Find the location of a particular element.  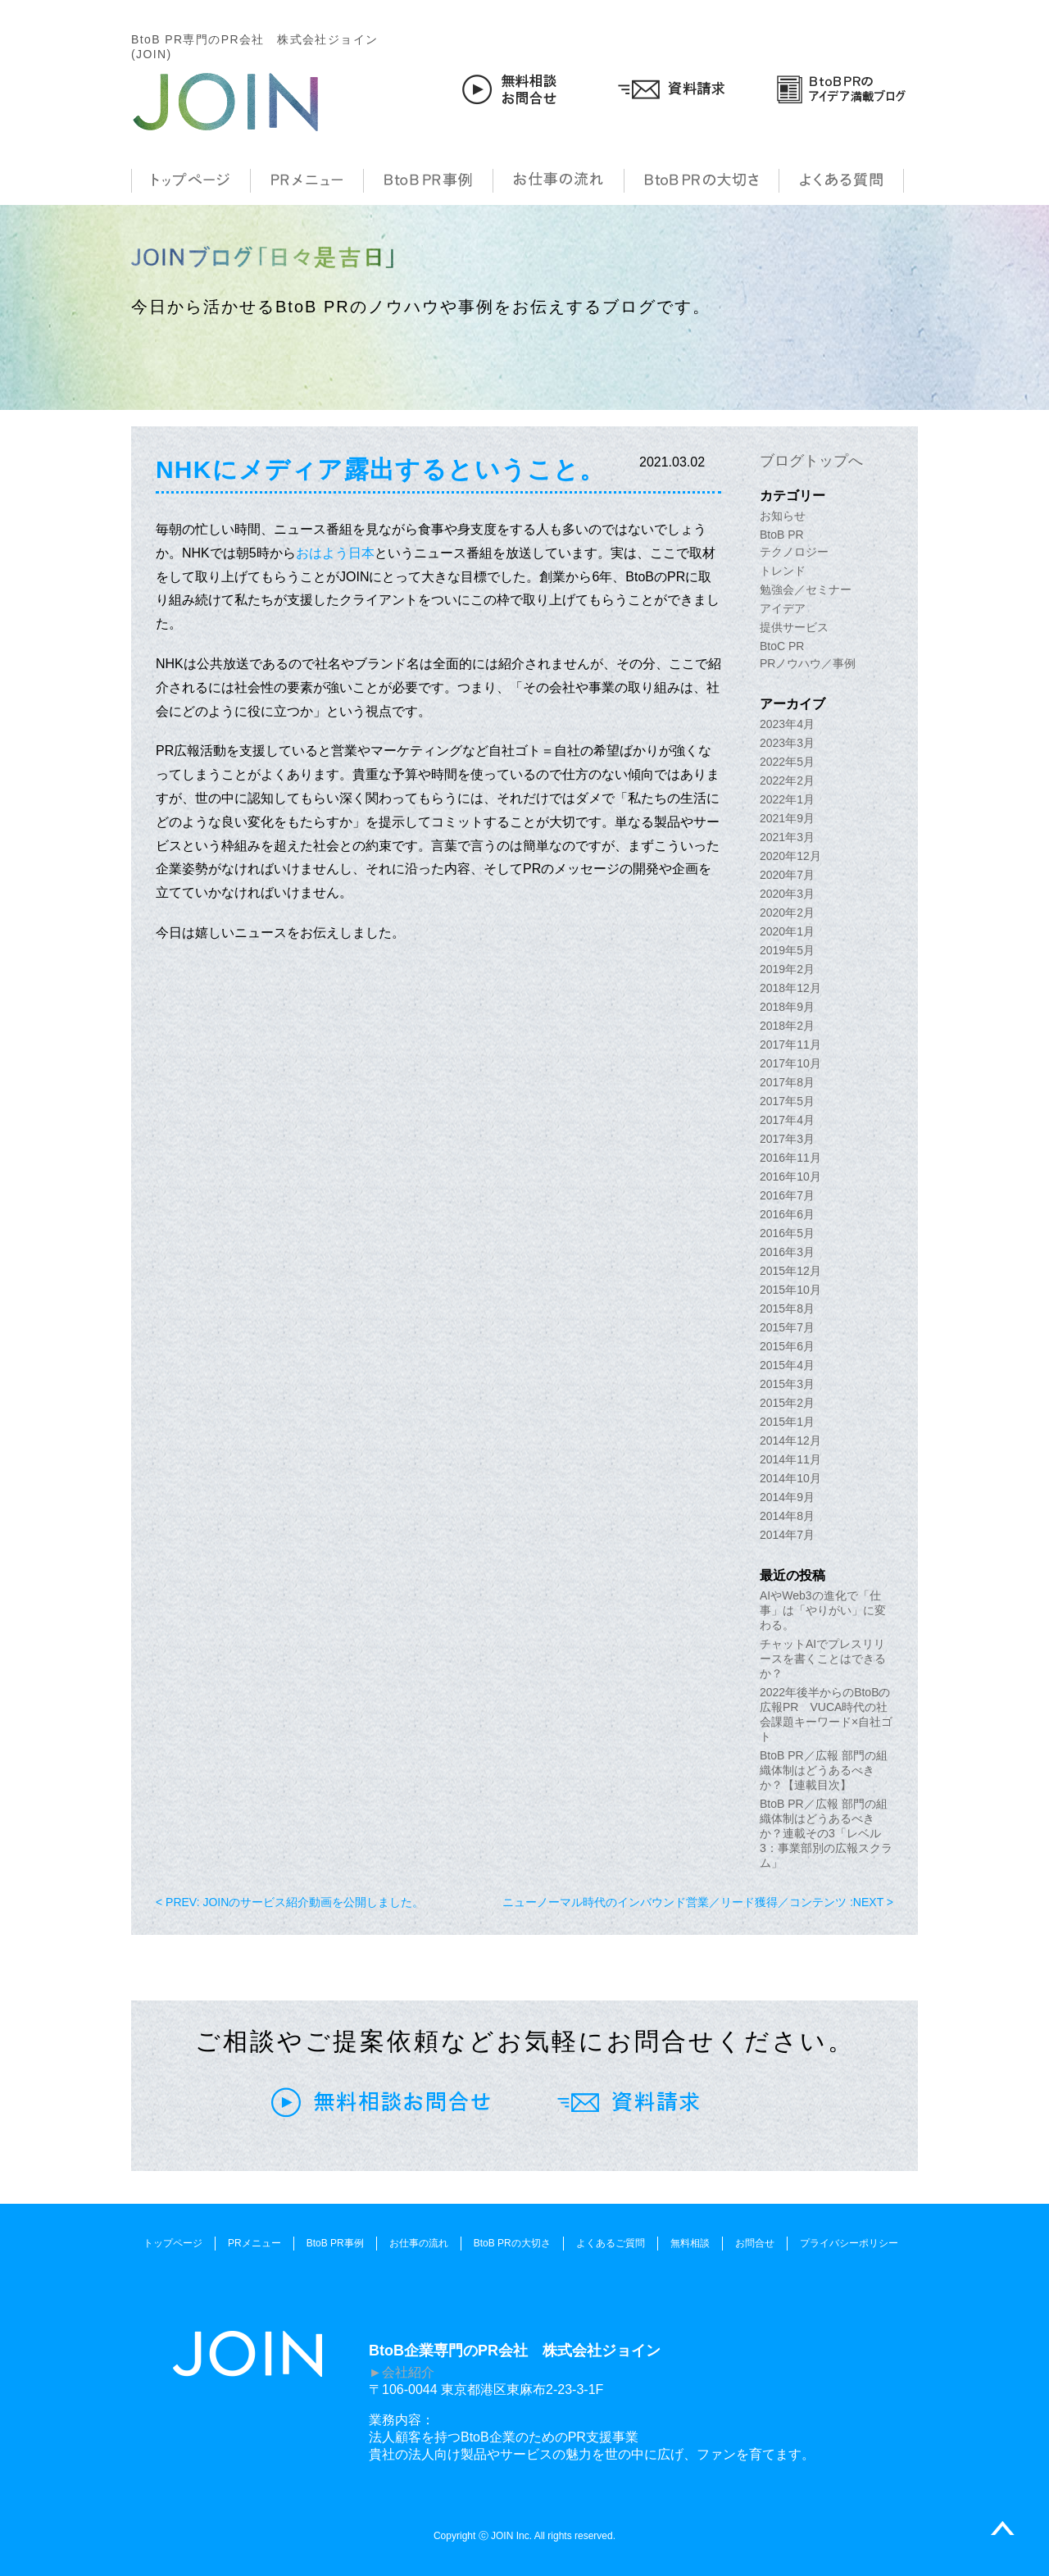

2023年3月 is located at coordinates (787, 742).